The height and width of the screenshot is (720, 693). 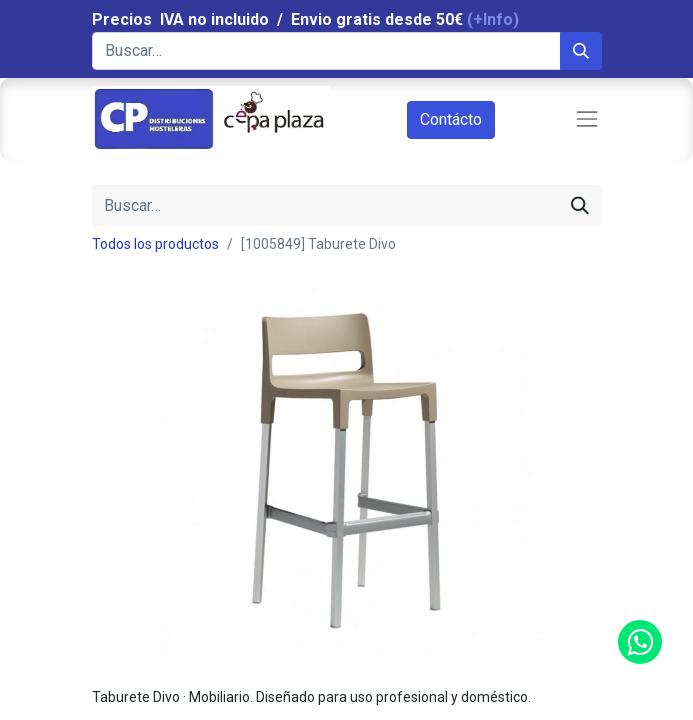 I want to click on Todos los productos, so click(x=155, y=244).